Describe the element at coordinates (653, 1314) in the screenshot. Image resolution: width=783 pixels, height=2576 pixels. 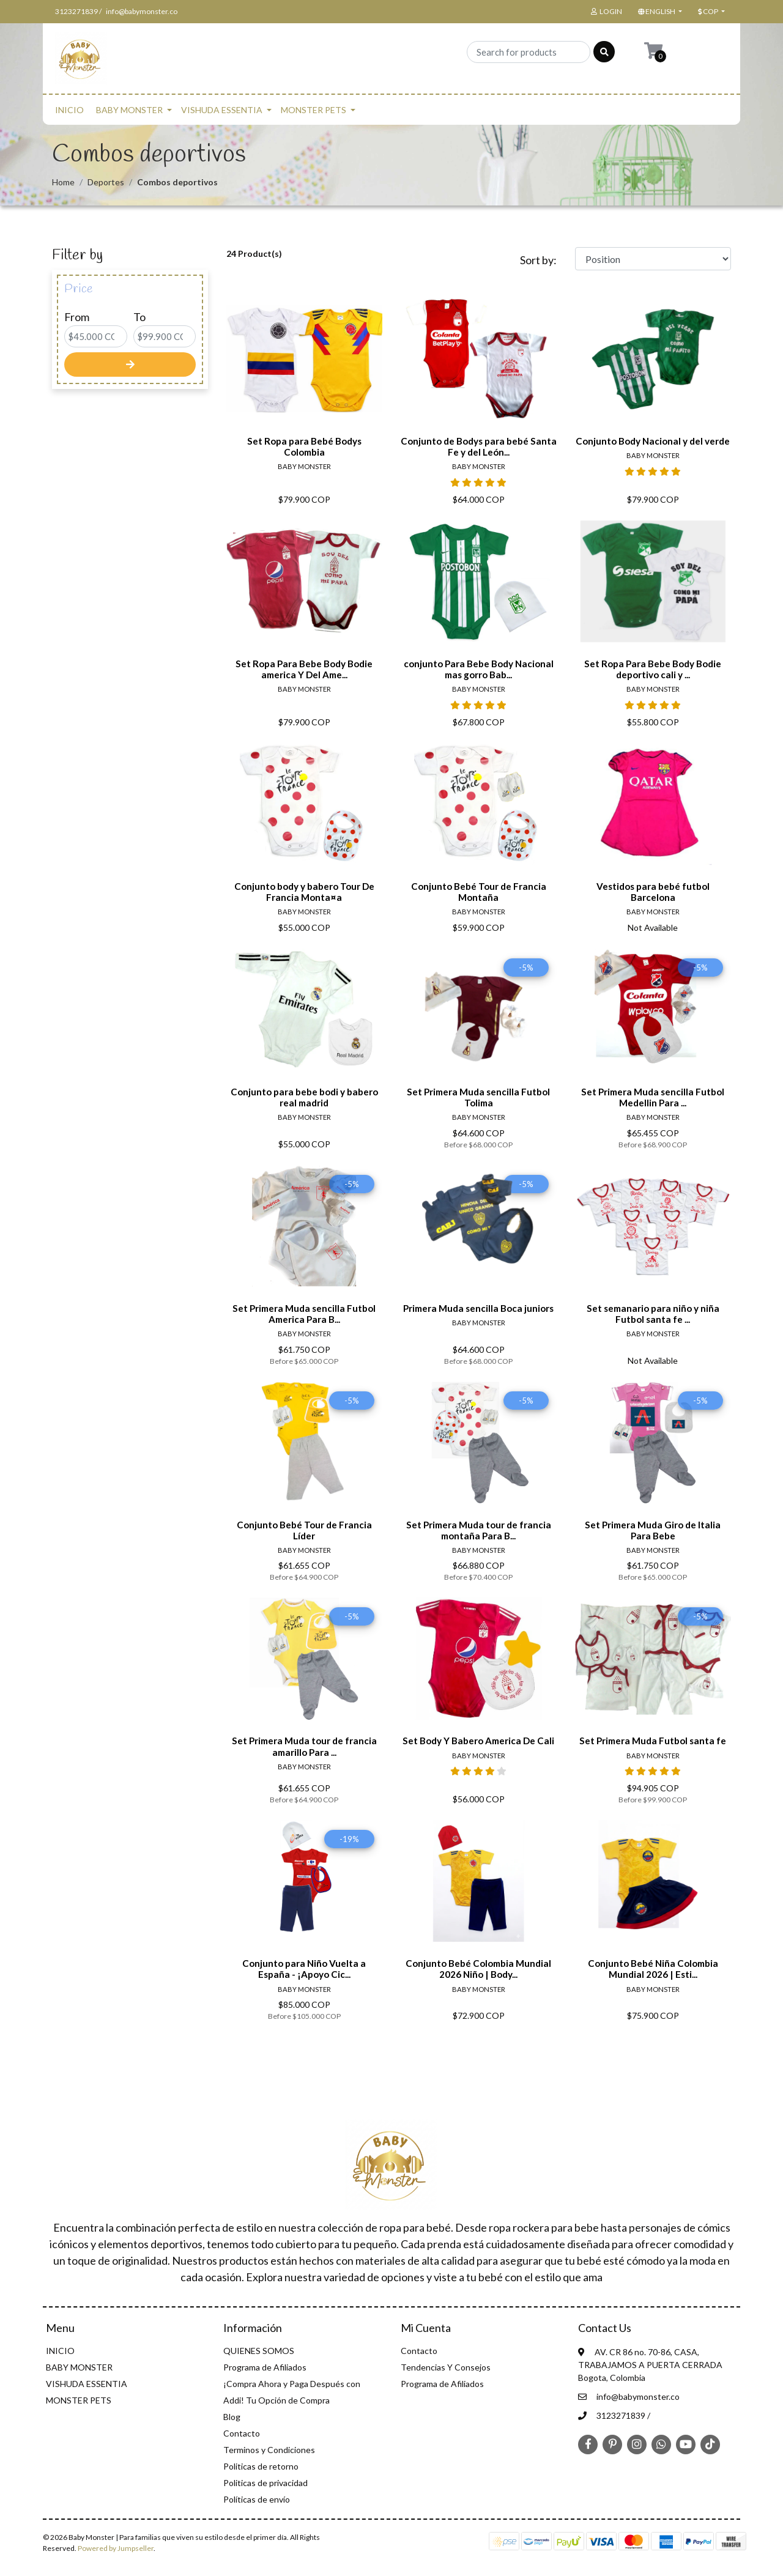
I see `Set semanario para niño y niña Futbol santa fe ...` at that location.